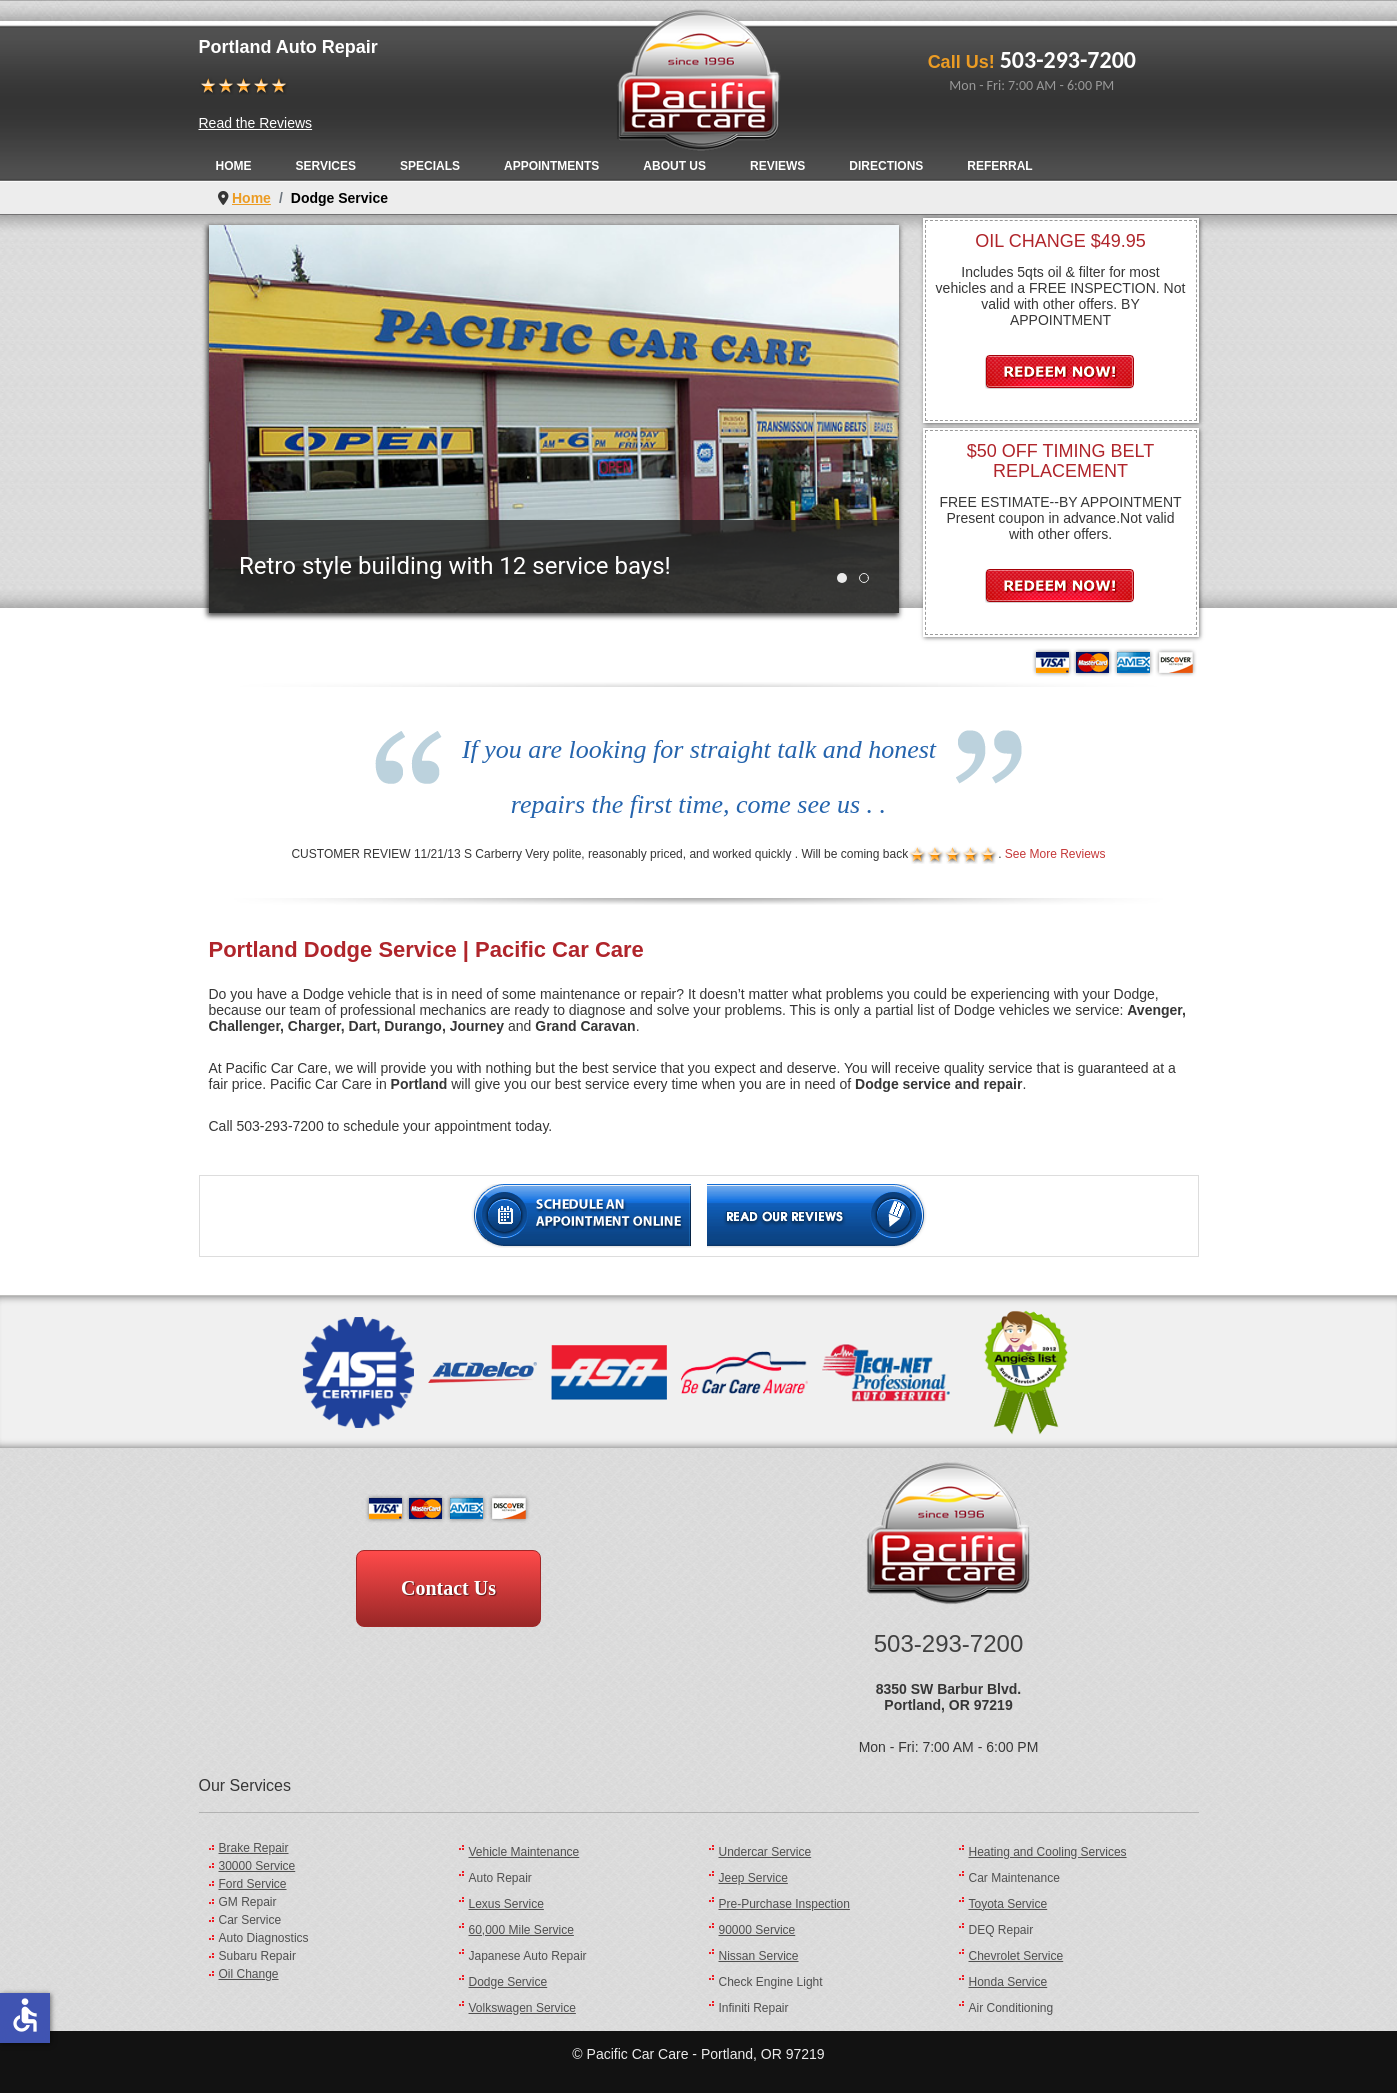  What do you see at coordinates (868, 578) in the screenshot?
I see `WAITING AREA - Free Wi-Fi! [tab]` at bounding box center [868, 578].